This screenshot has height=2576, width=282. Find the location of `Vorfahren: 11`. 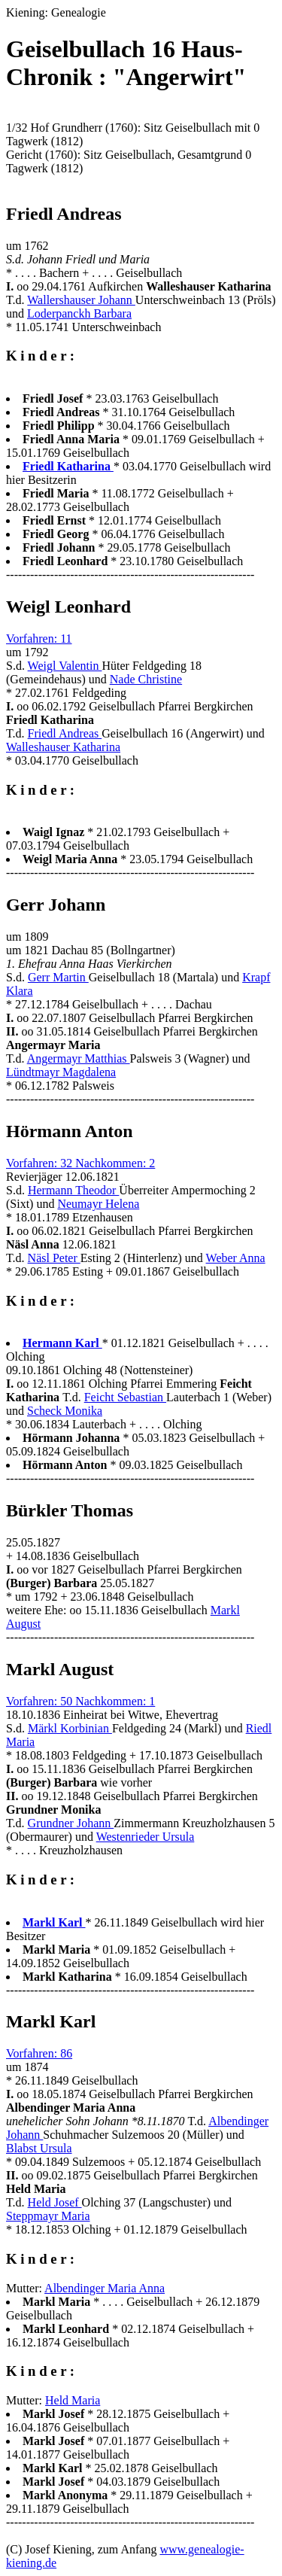

Vorfahren: 11 is located at coordinates (39, 638).